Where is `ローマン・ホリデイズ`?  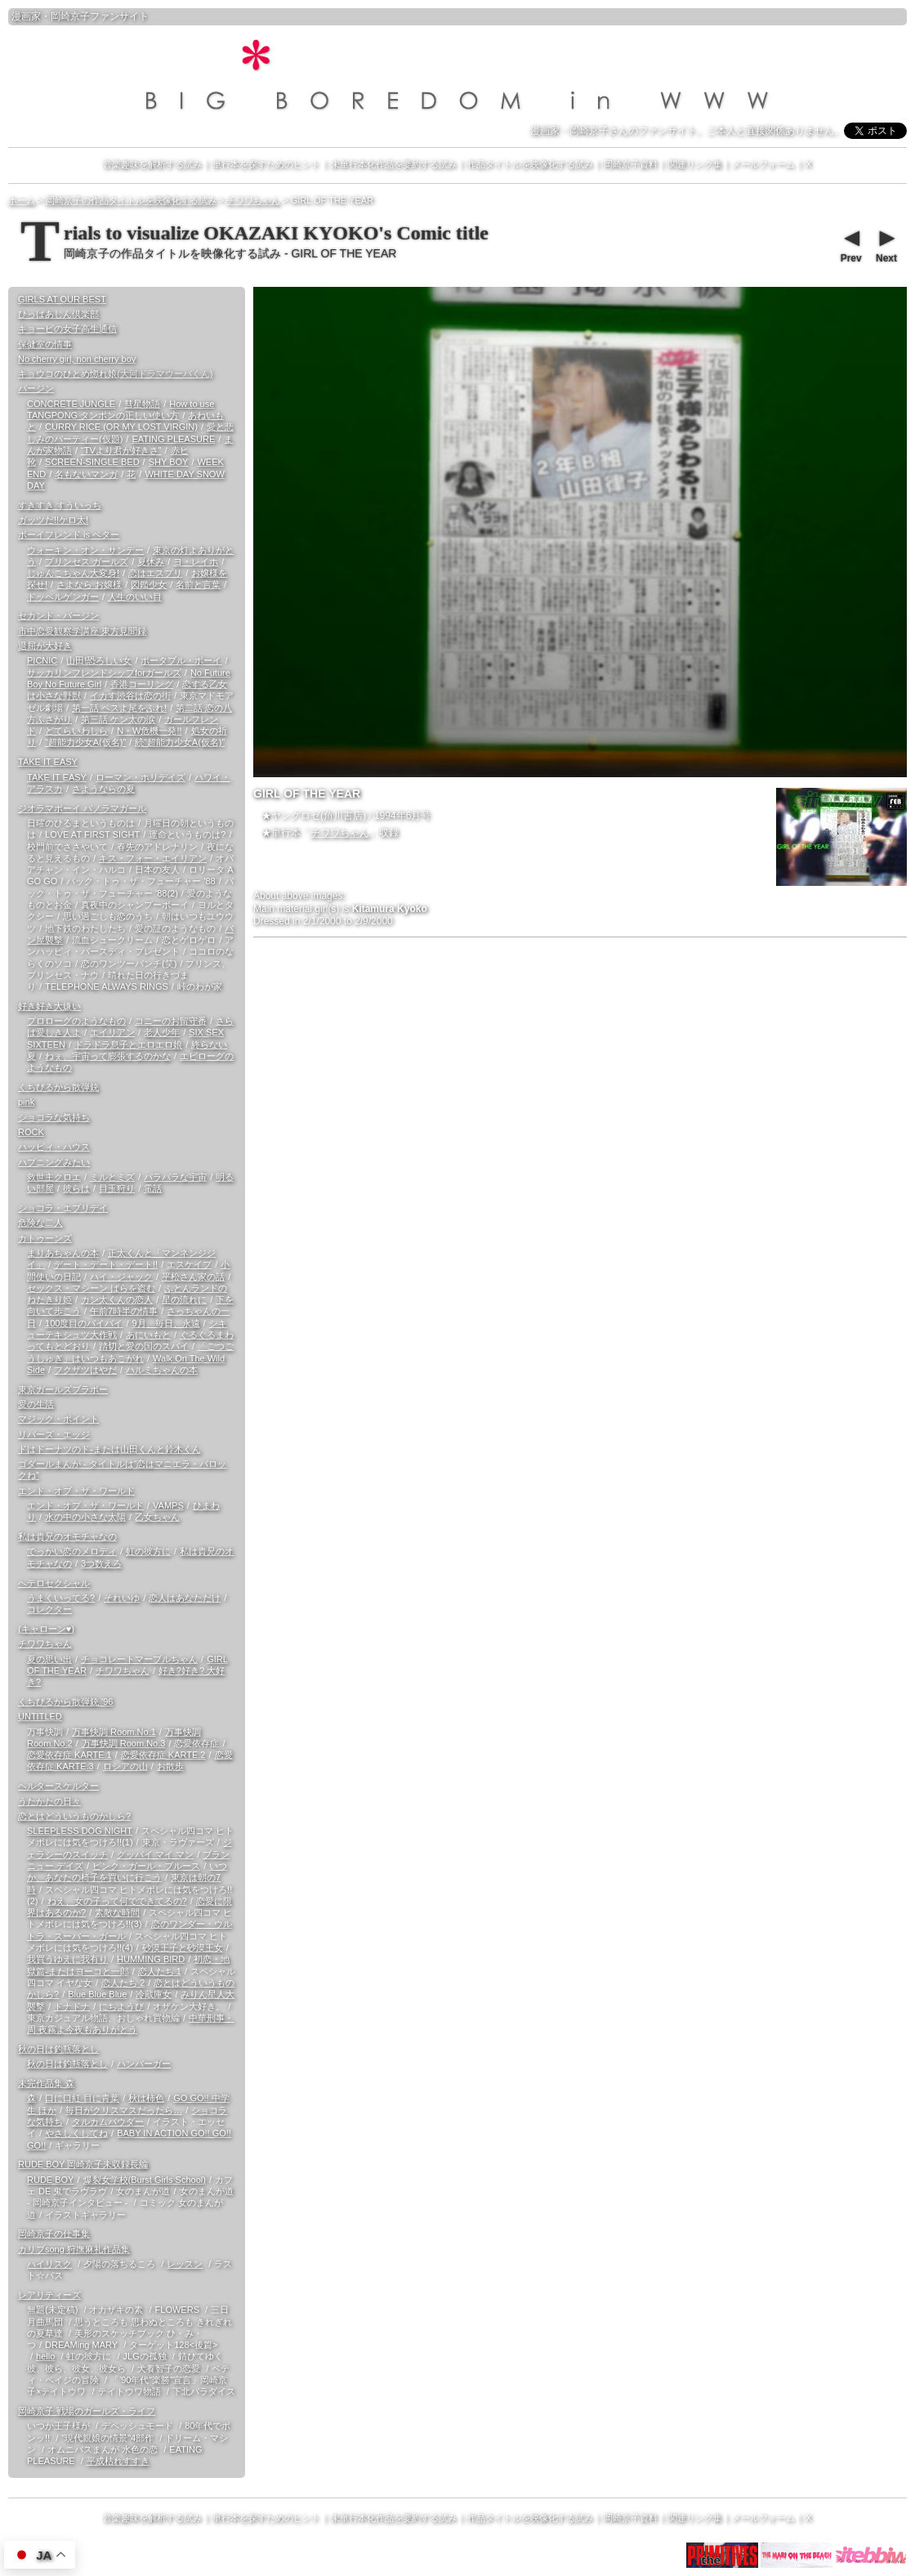
ローマン・ホリデイズ is located at coordinates (140, 777).